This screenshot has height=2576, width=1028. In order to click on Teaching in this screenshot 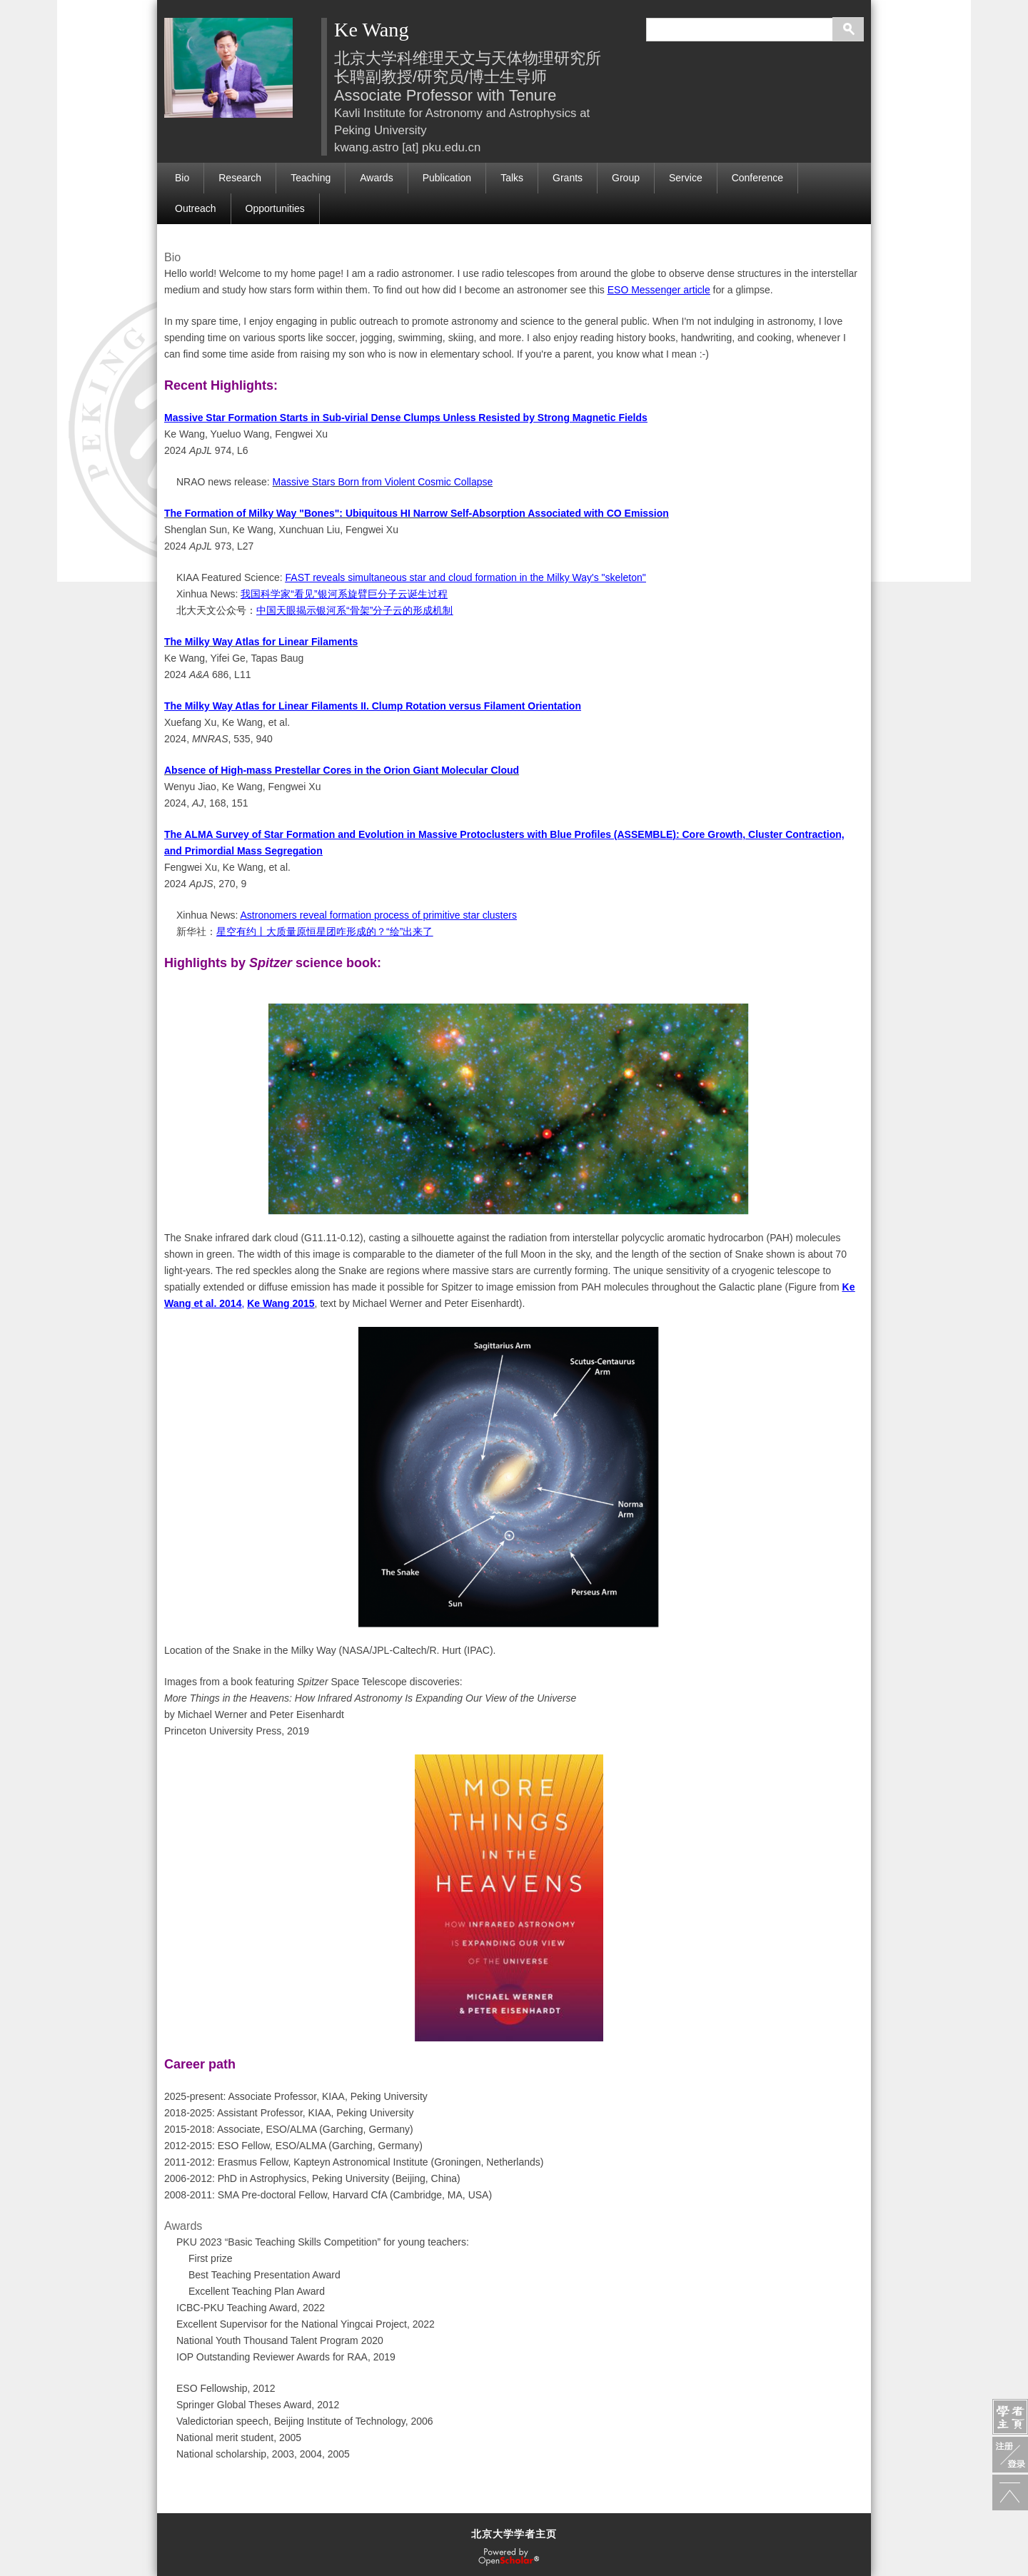, I will do `click(311, 177)`.